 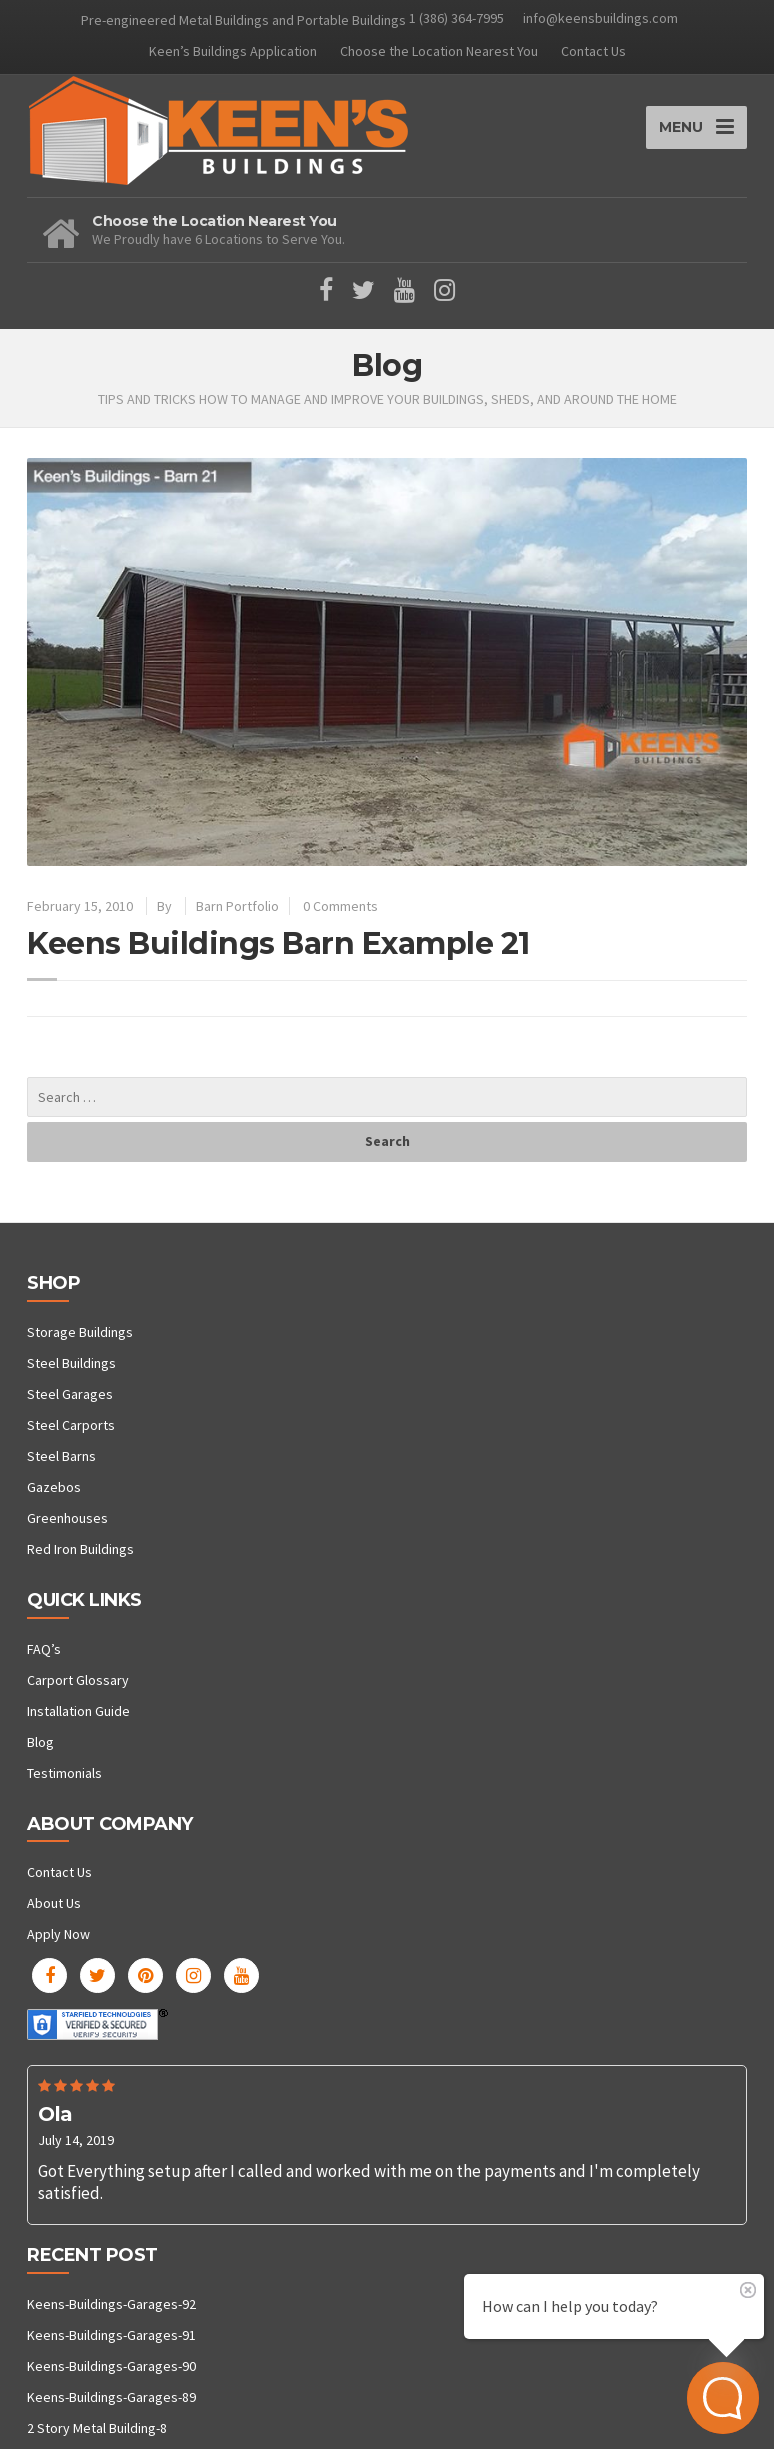 What do you see at coordinates (233, 51) in the screenshot?
I see `Keen’s Buildings Application` at bounding box center [233, 51].